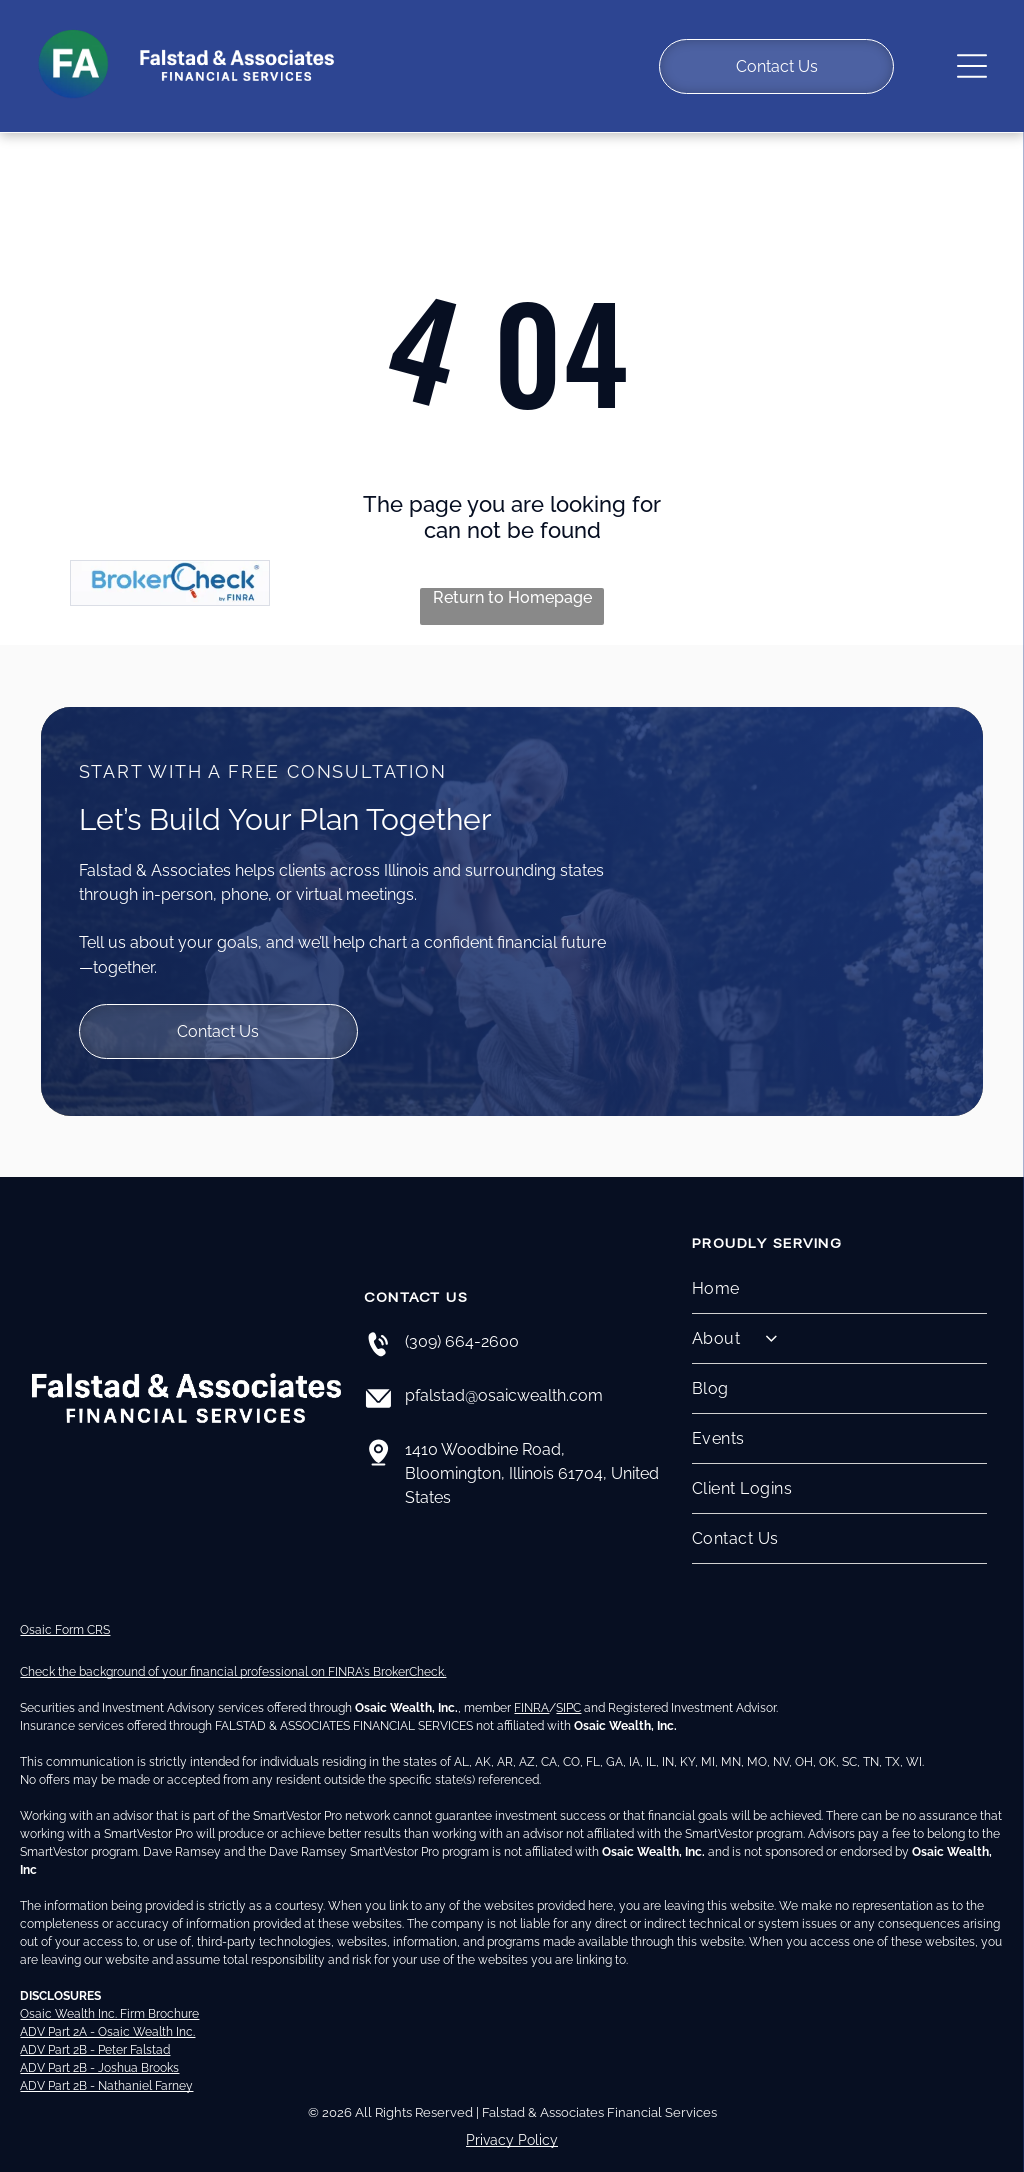 This screenshot has height=2172, width=1024. Describe the element at coordinates (512, 577) in the screenshot. I see `Return to Homepage` at that location.